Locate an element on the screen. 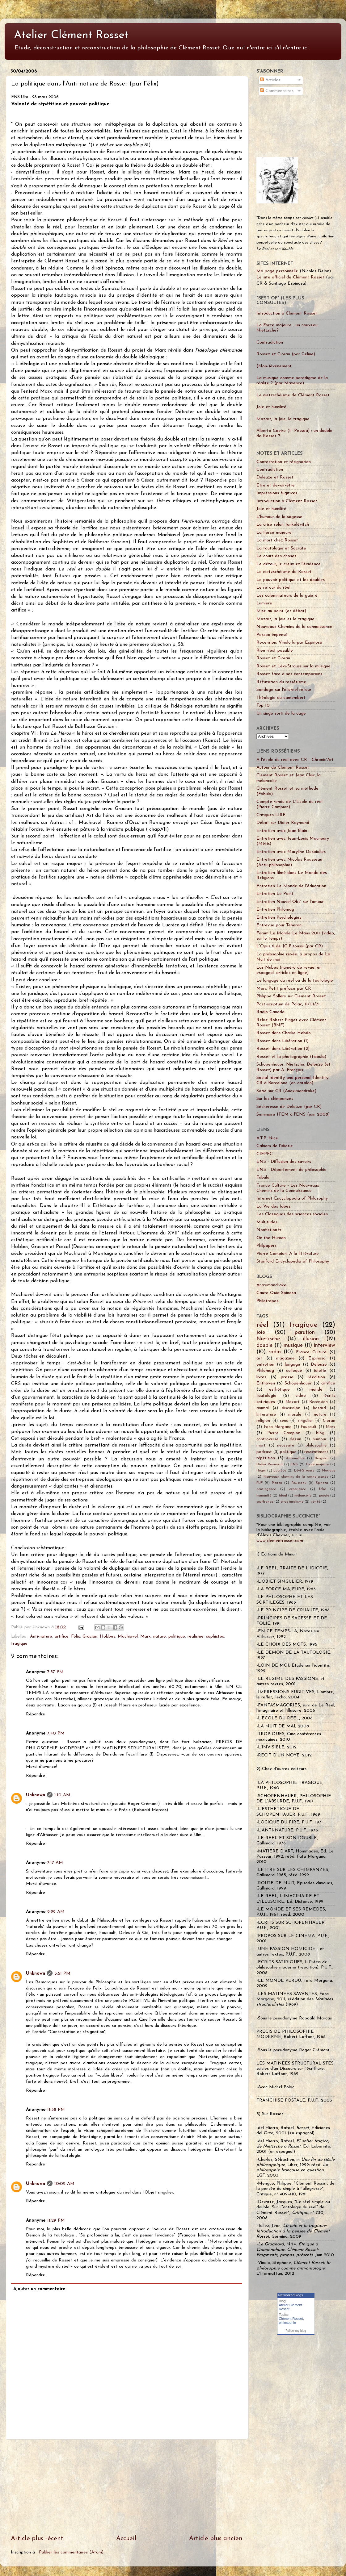 The image size is (346, 2576). L'Opus 6 de JC Fitoussi (par CR) is located at coordinates (289, 946).